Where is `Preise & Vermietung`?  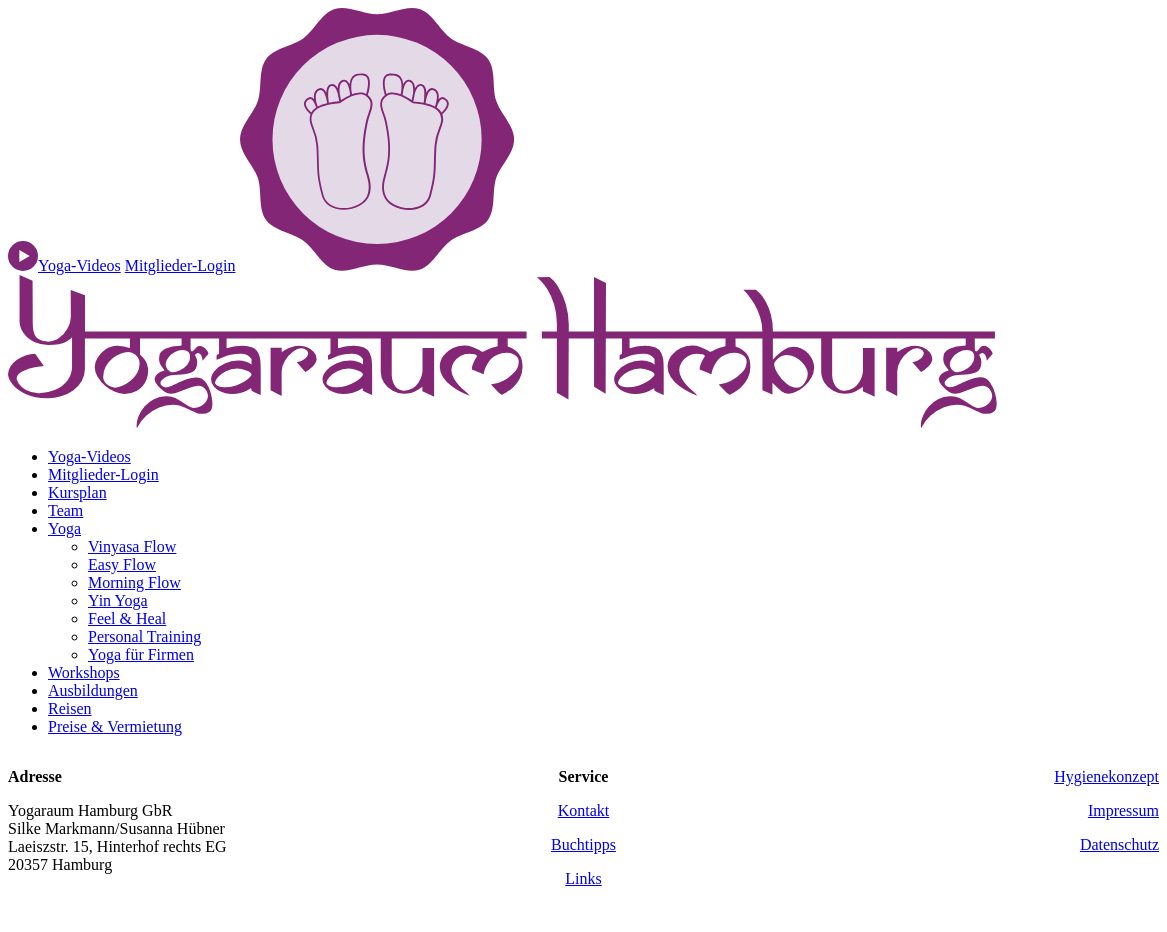 Preise & Vermietung is located at coordinates (115, 726).